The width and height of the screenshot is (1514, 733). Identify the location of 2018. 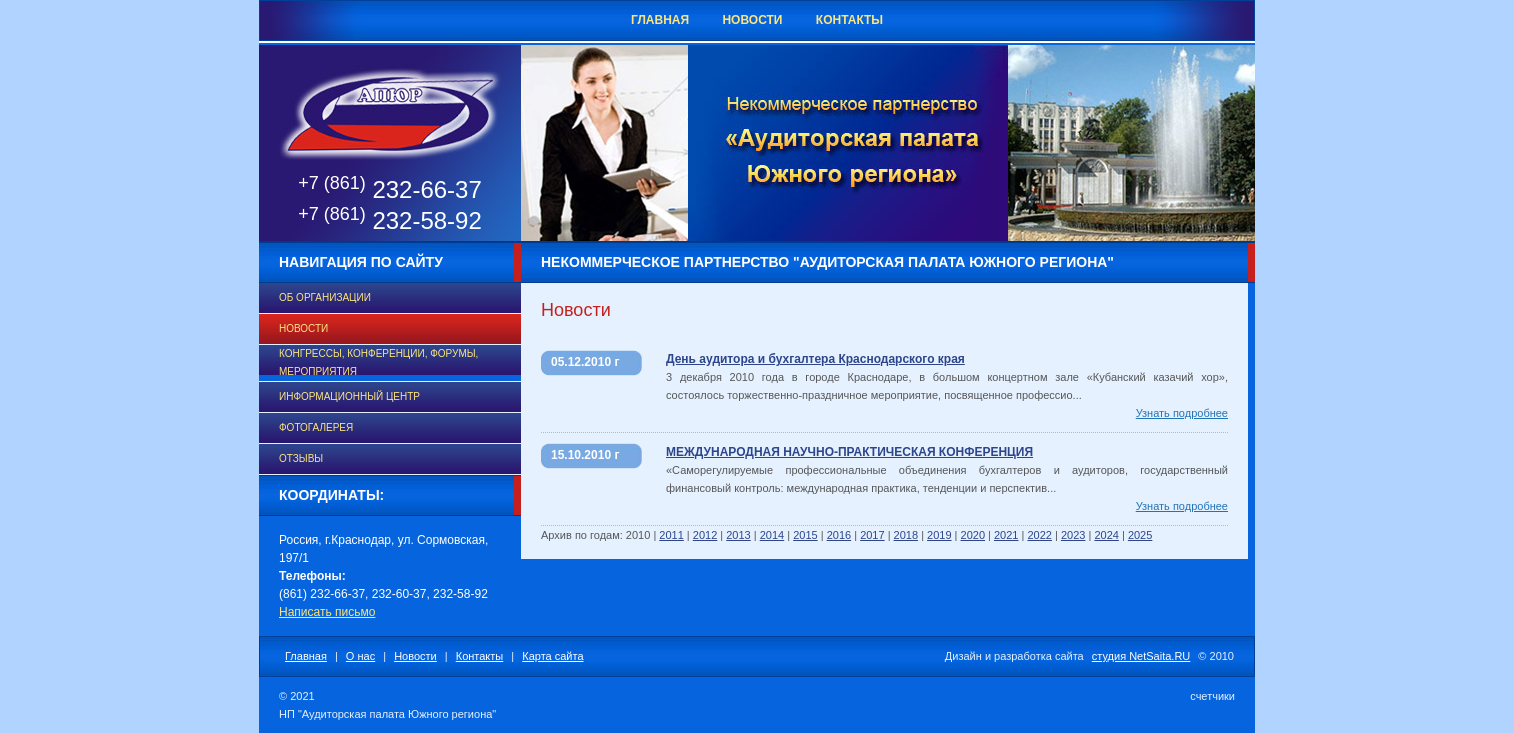
(906, 535).